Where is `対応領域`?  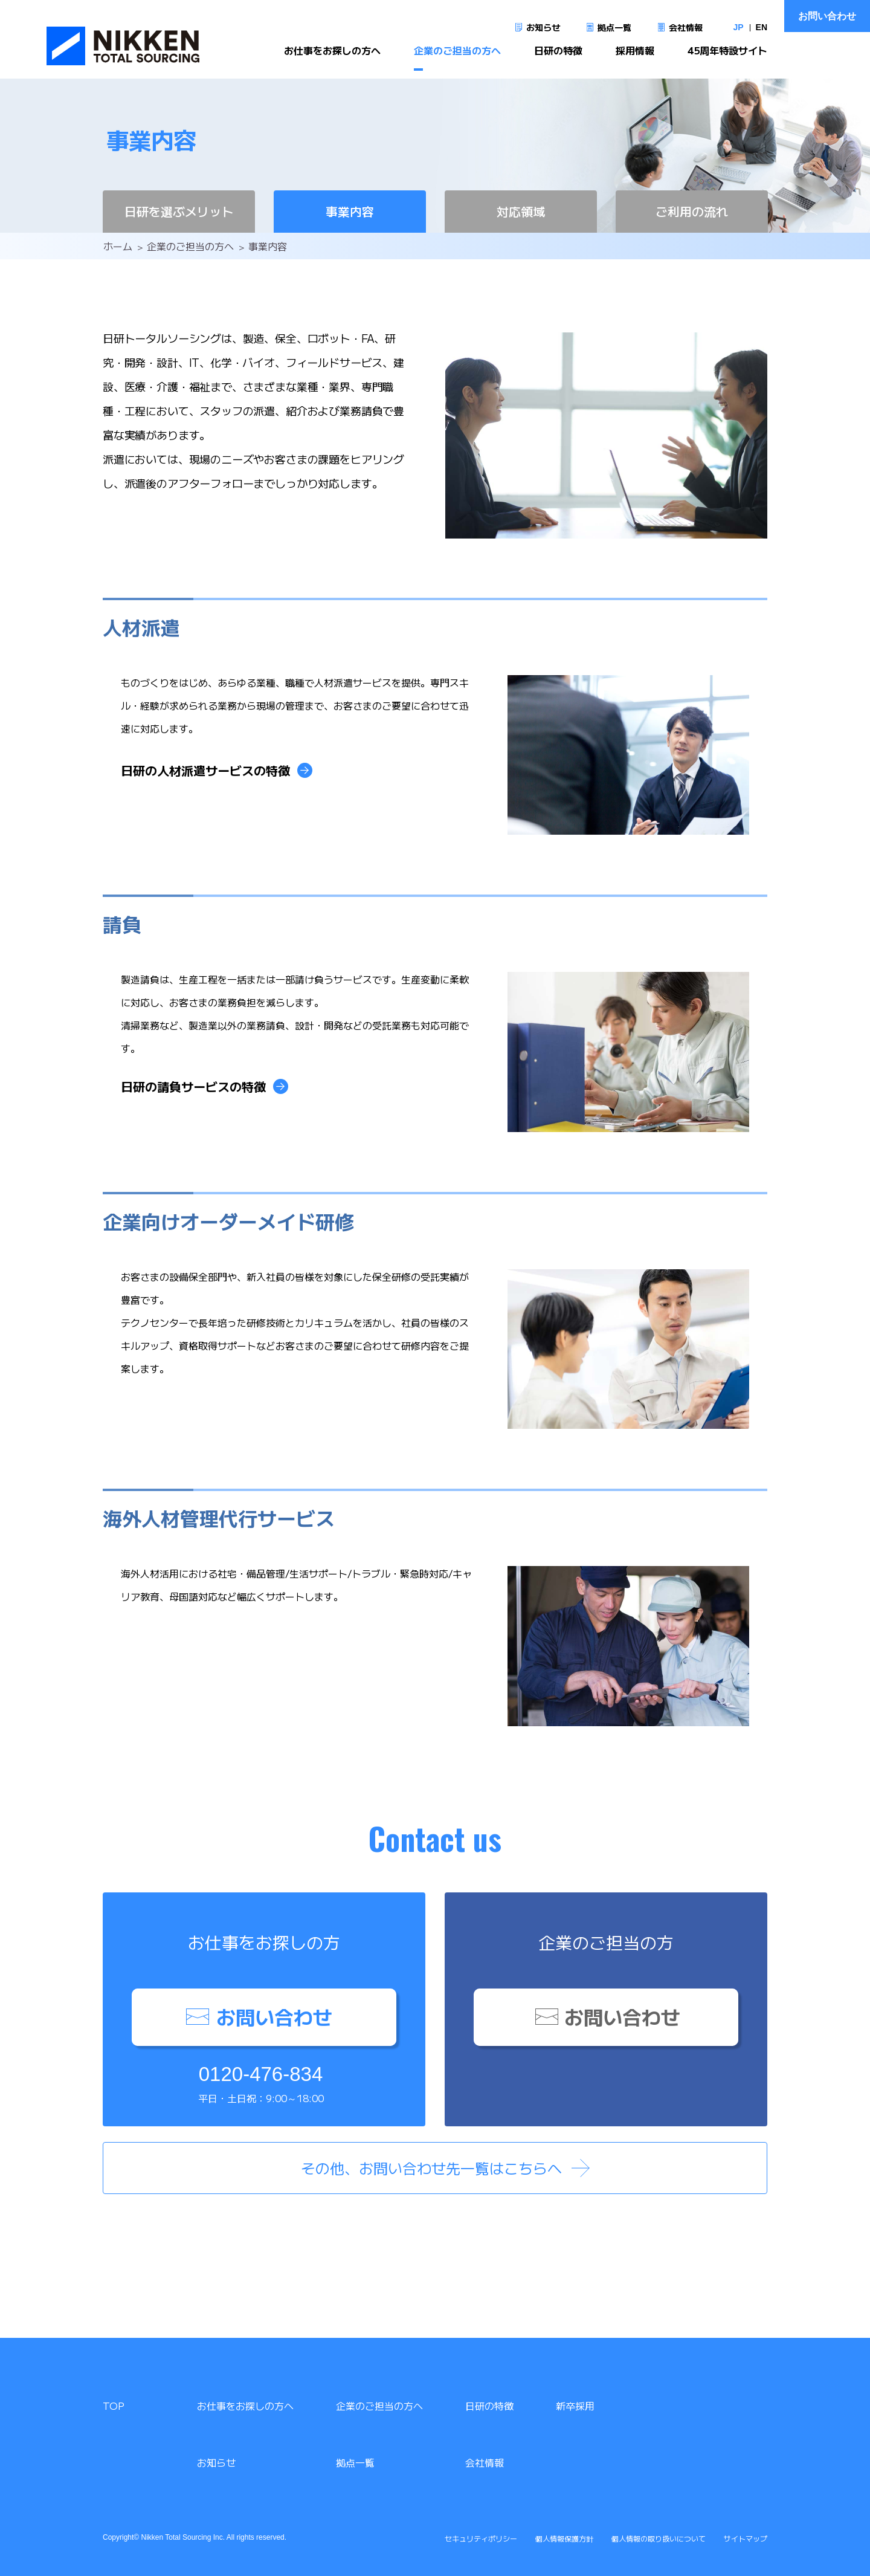 対応領域 is located at coordinates (521, 211).